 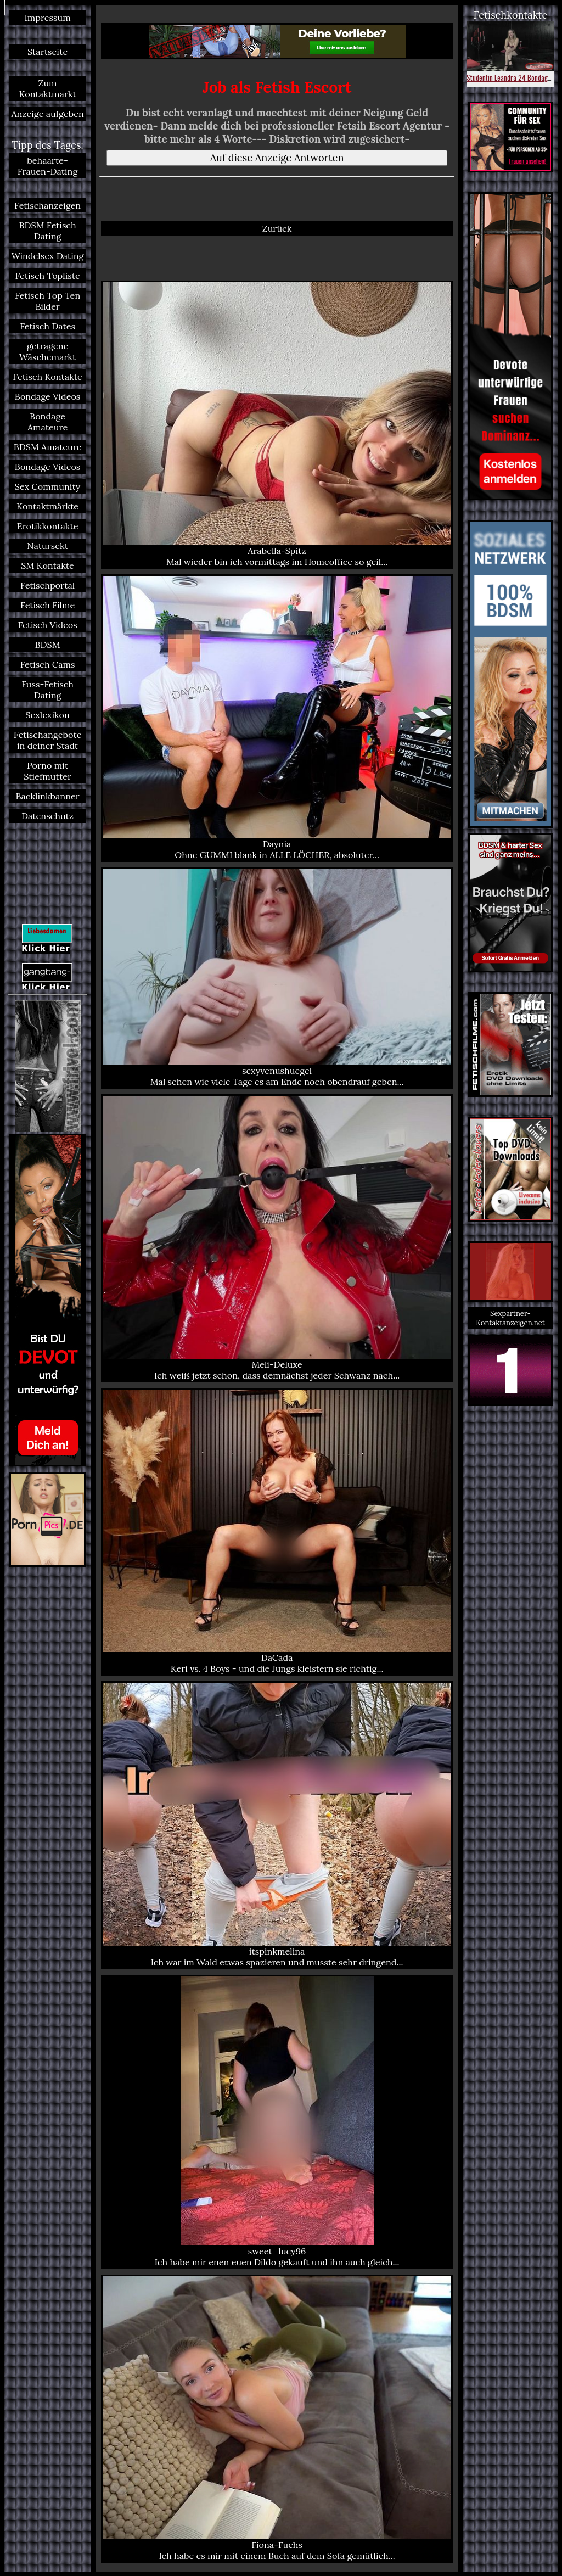 I want to click on Kontaktmärkte, so click(x=47, y=506).